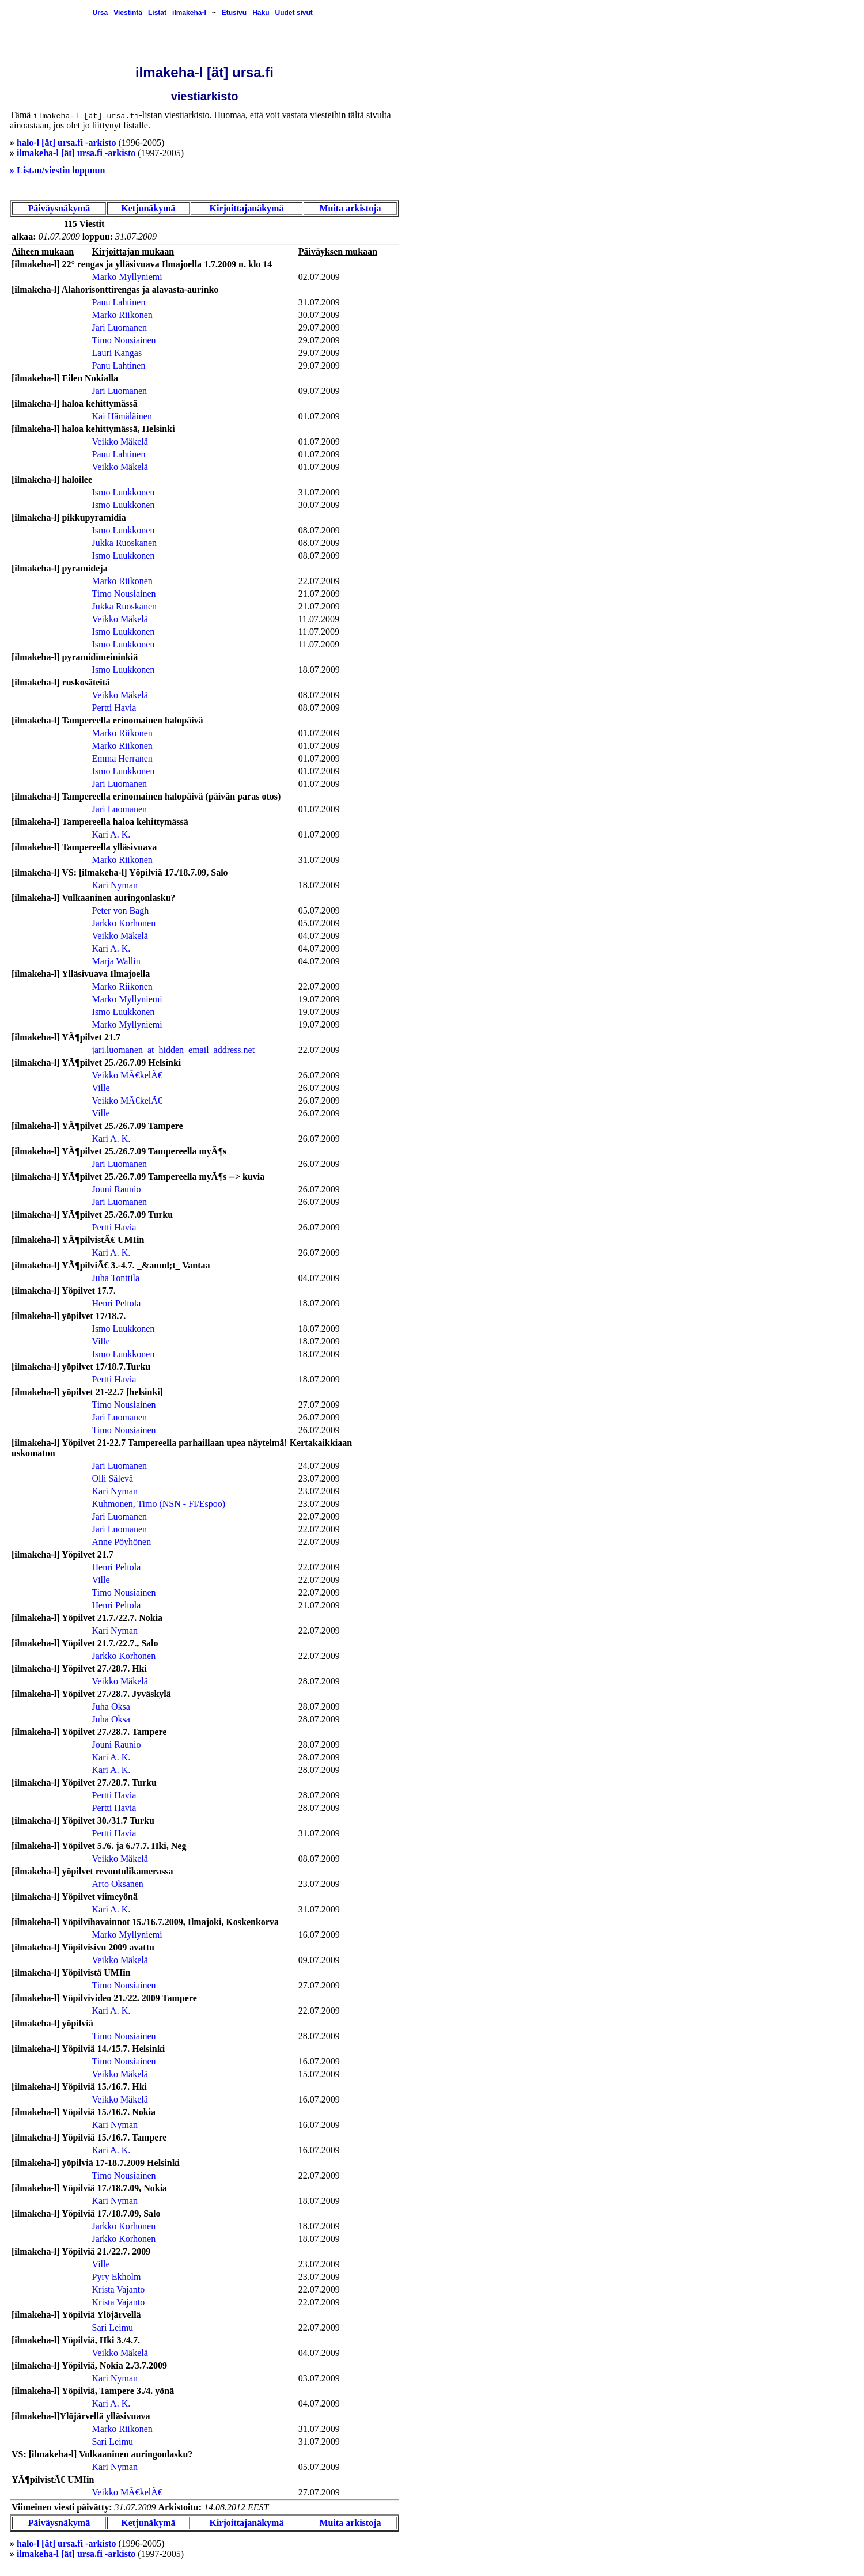  I want to click on Ursa, so click(100, 13).